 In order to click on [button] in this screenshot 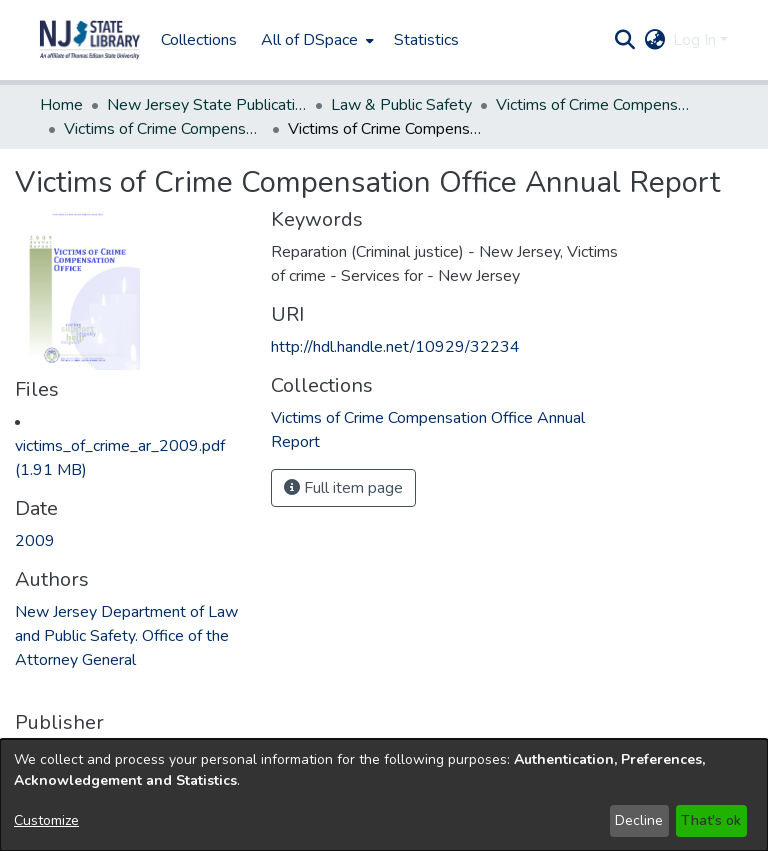, I will do `click(90, 40)`.